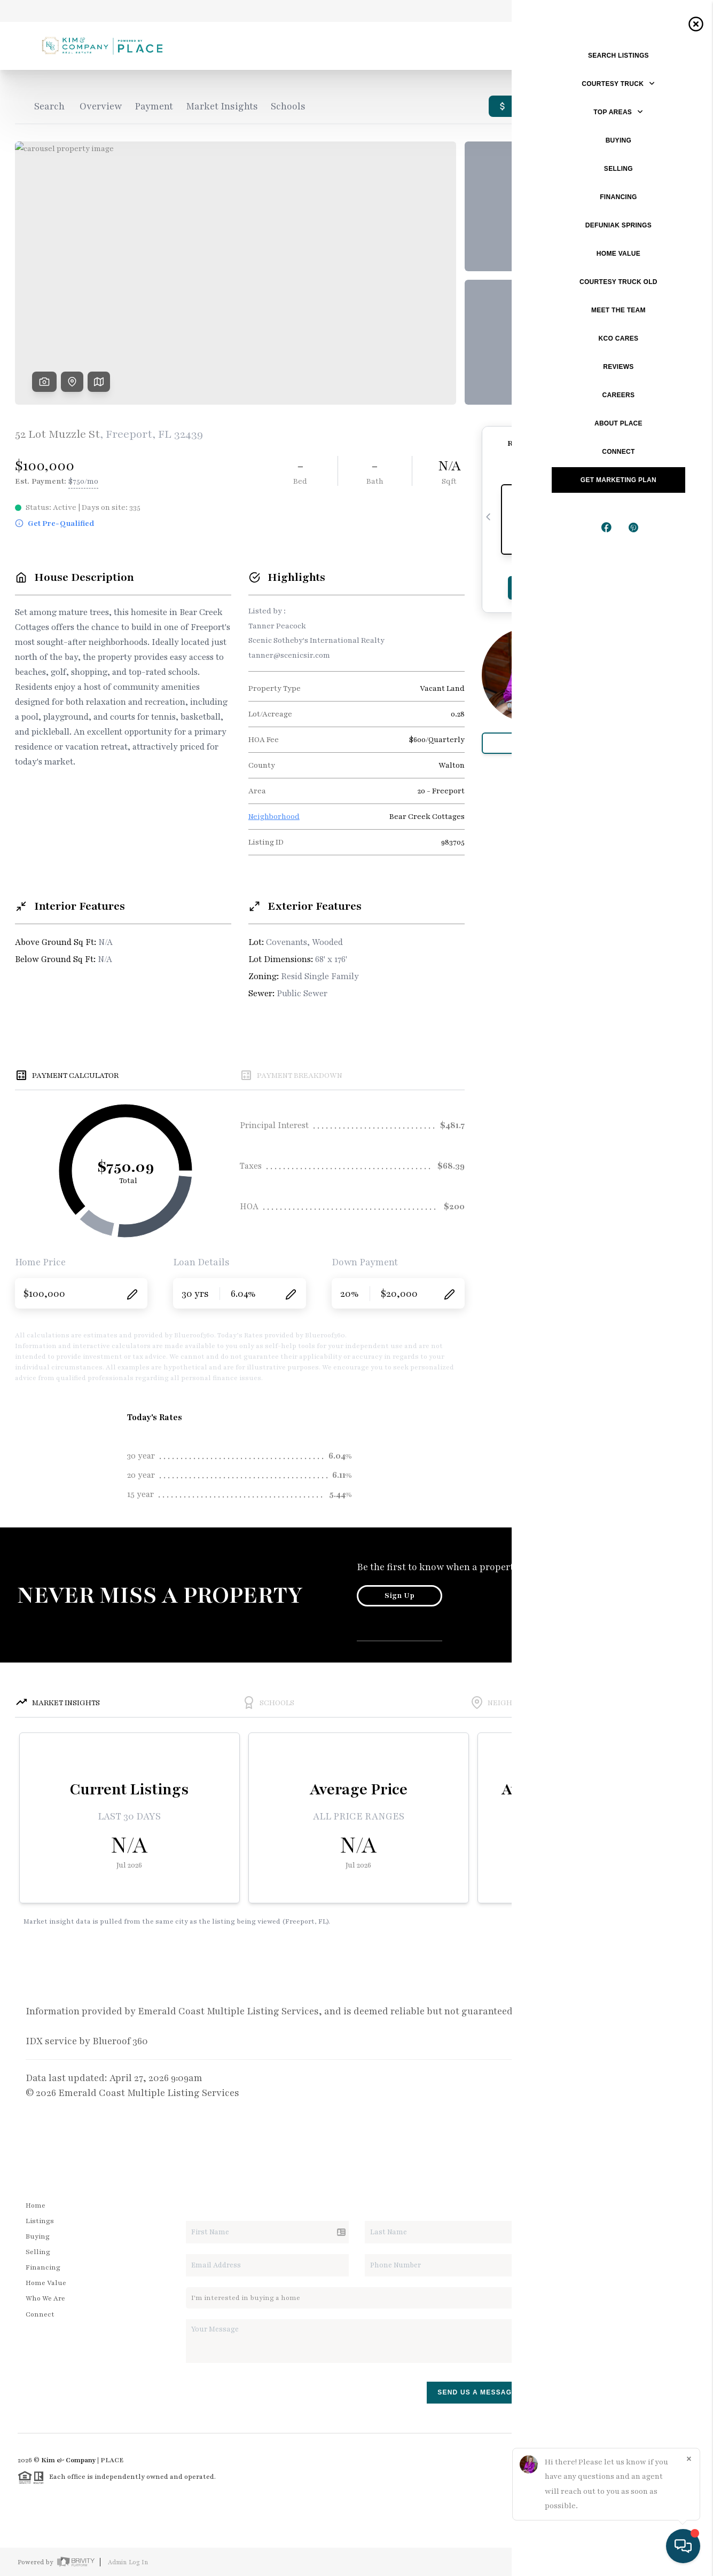 The image size is (713, 2576). What do you see at coordinates (622, 2326) in the screenshot?
I see `(850) 635-1801` at bounding box center [622, 2326].